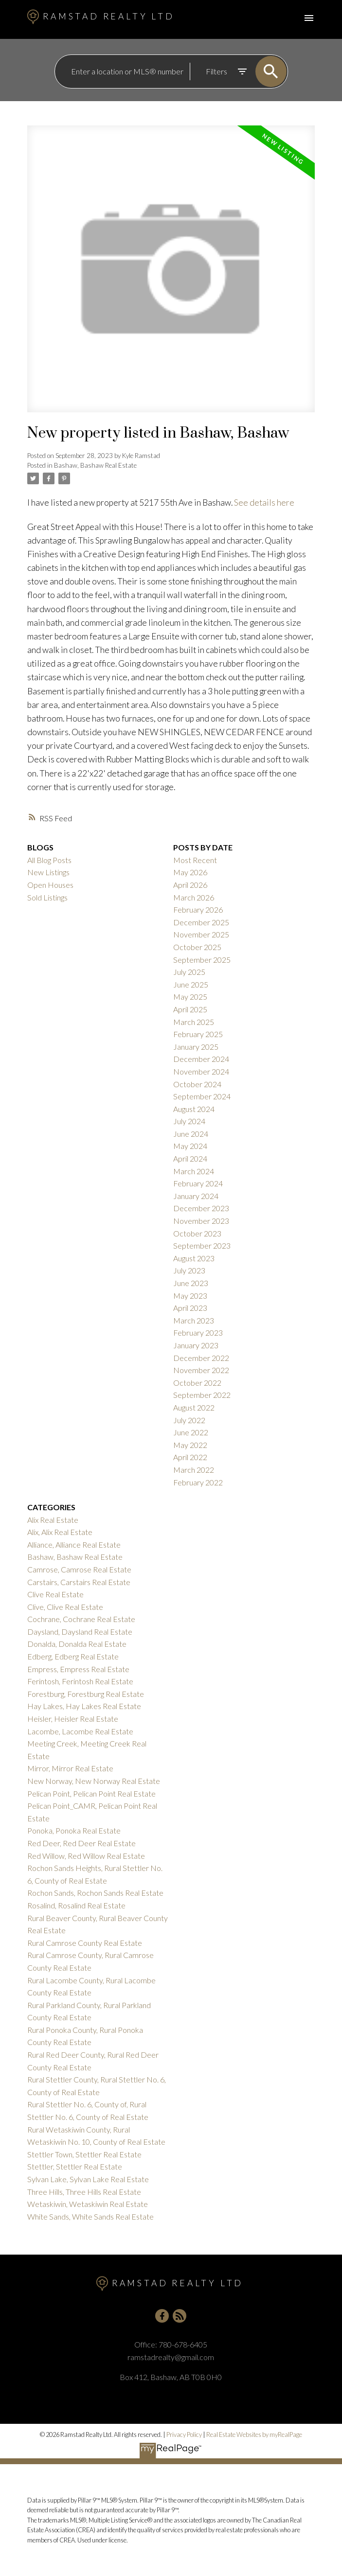 The width and height of the screenshot is (342, 2576). I want to click on April 2023, so click(190, 1307).